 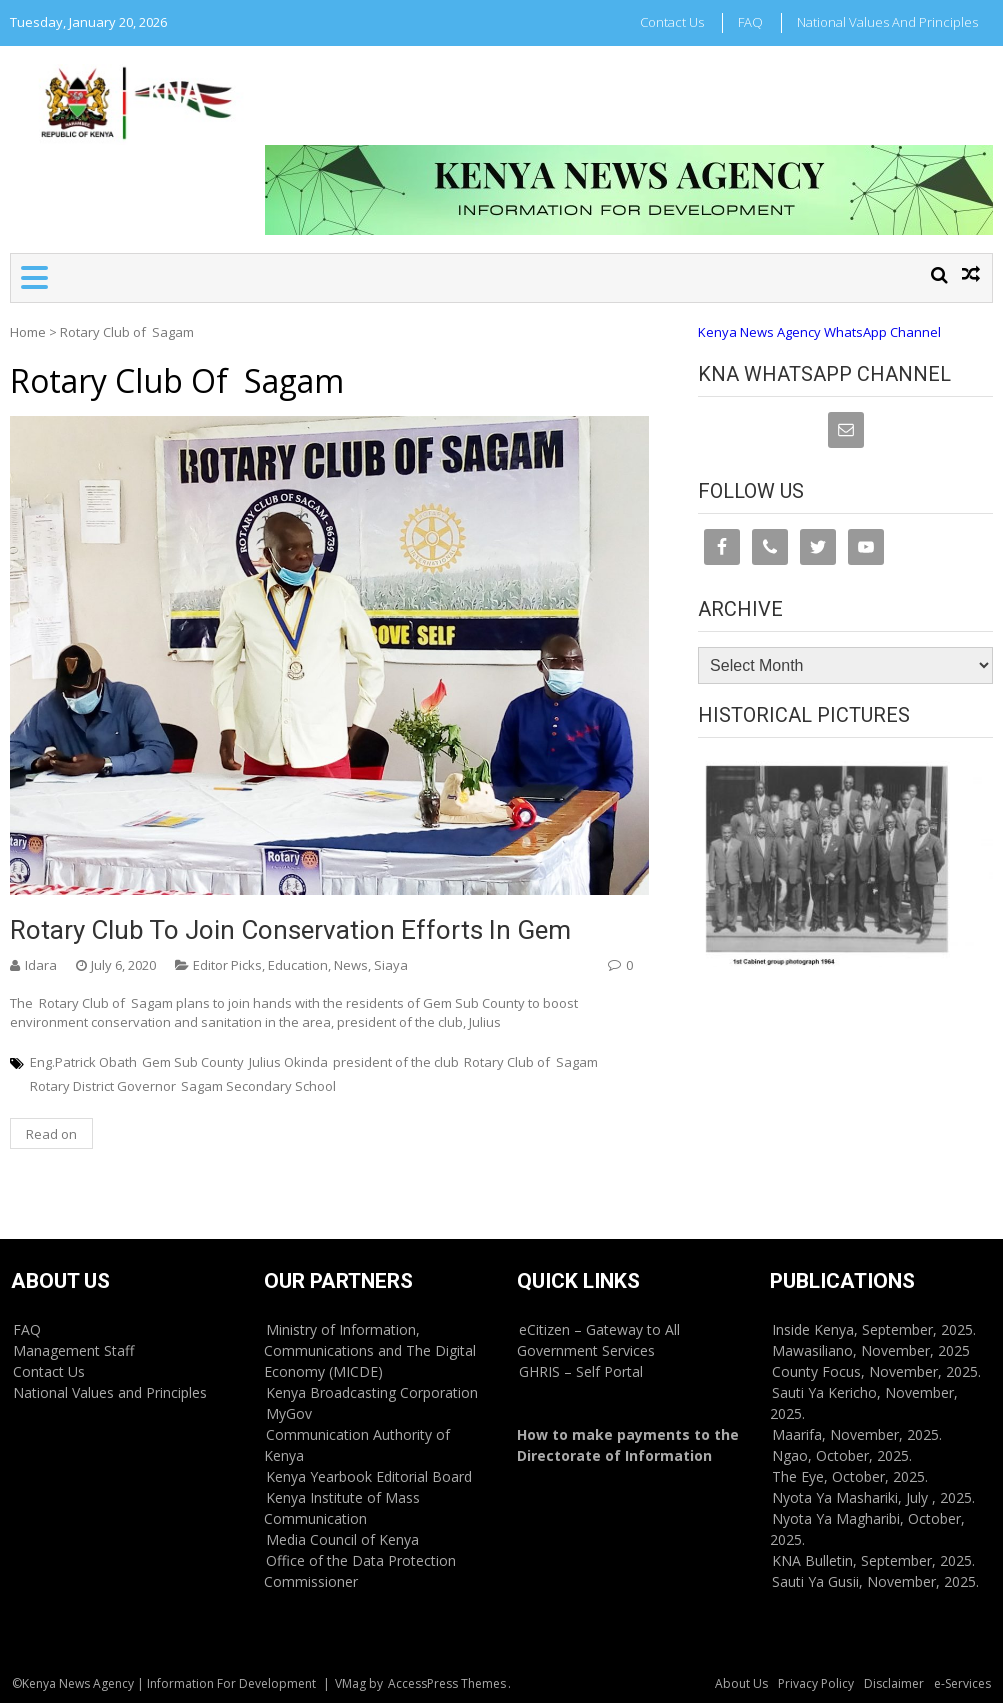 What do you see at coordinates (391, 965) in the screenshot?
I see `Siaya` at bounding box center [391, 965].